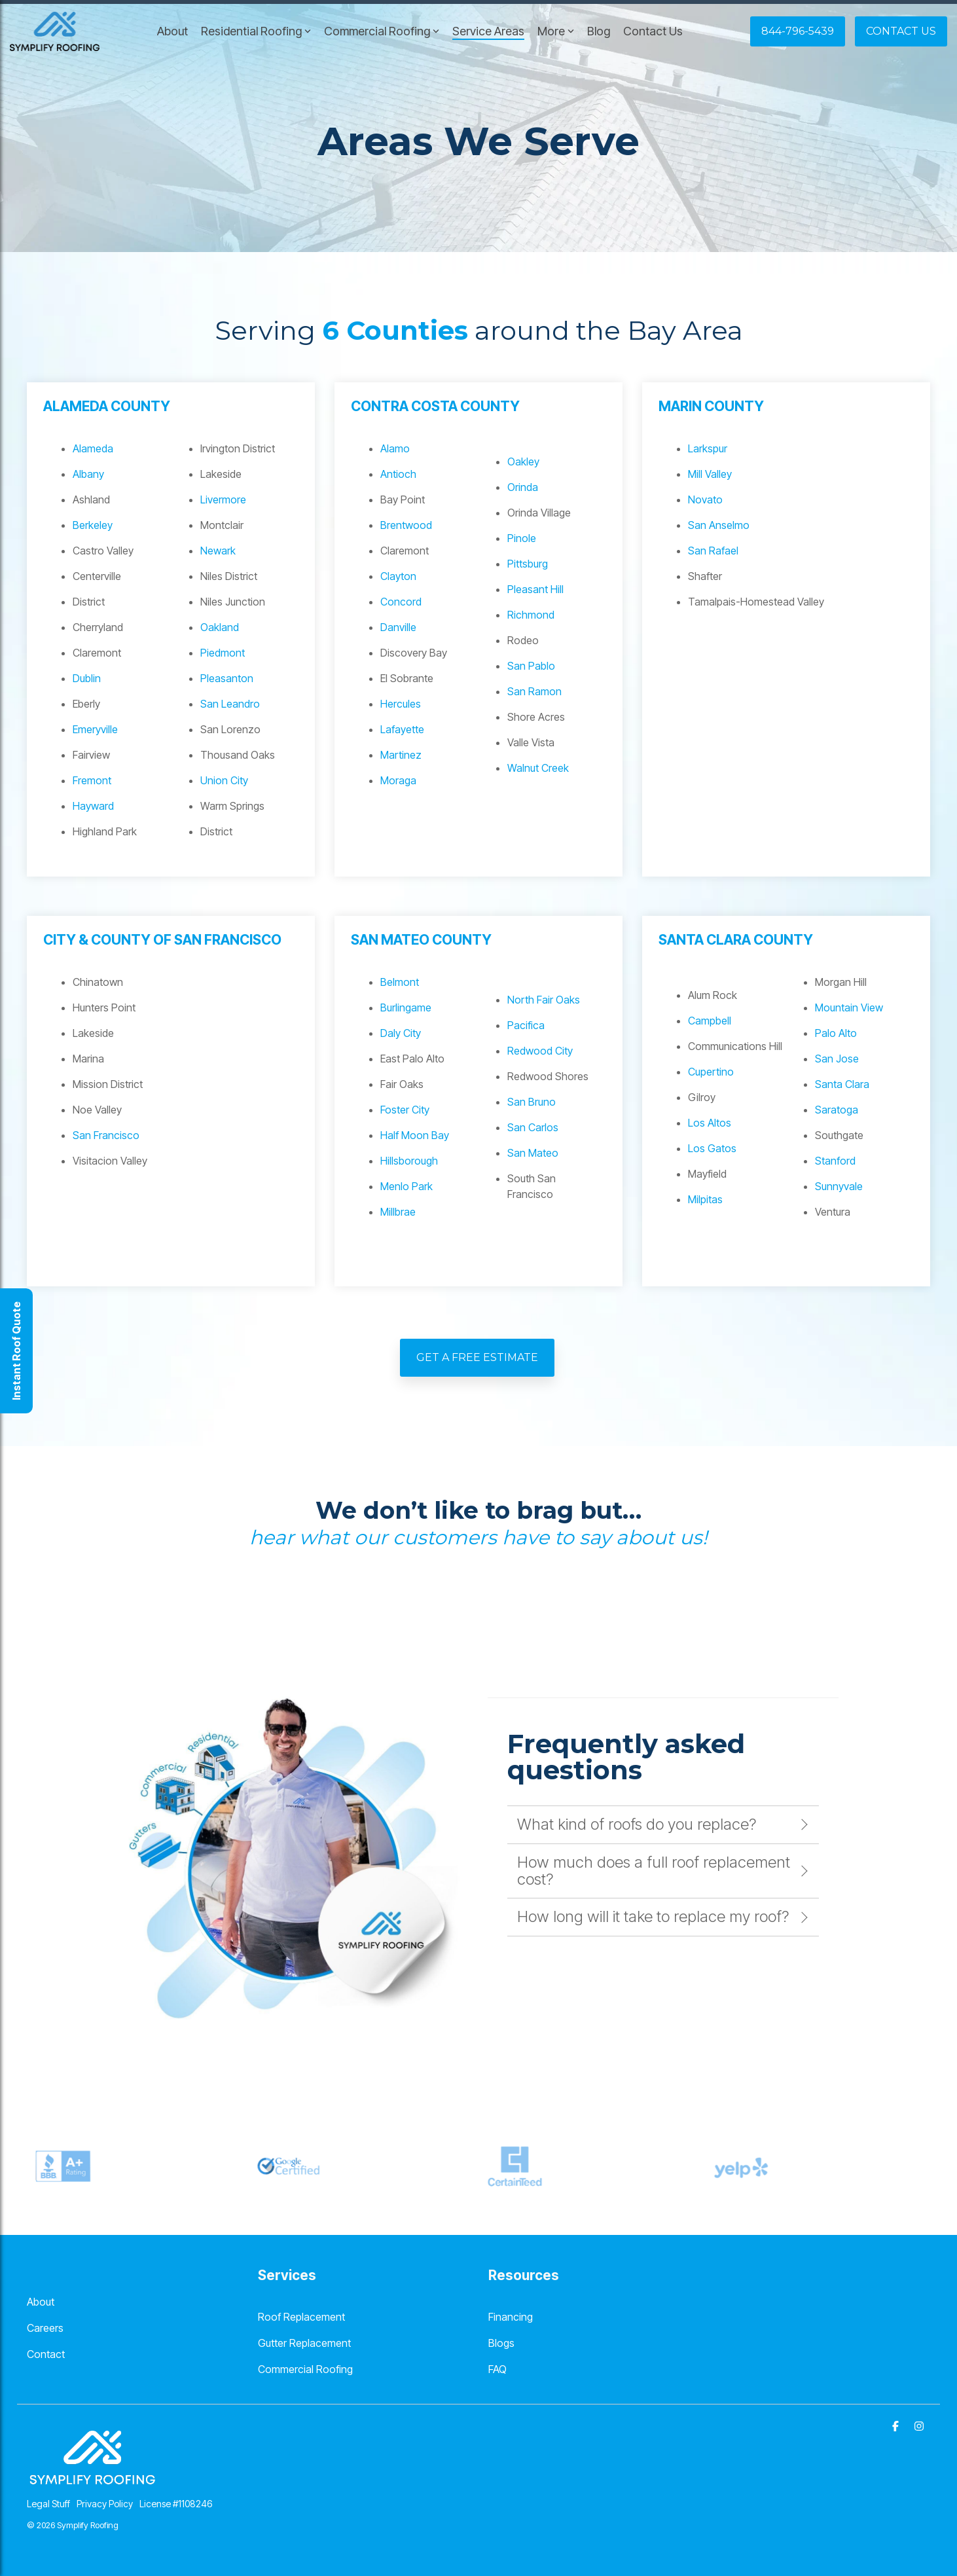 The height and width of the screenshot is (2576, 957). Describe the element at coordinates (301, 2316) in the screenshot. I see `Roof Replacement [menuitem]` at that location.